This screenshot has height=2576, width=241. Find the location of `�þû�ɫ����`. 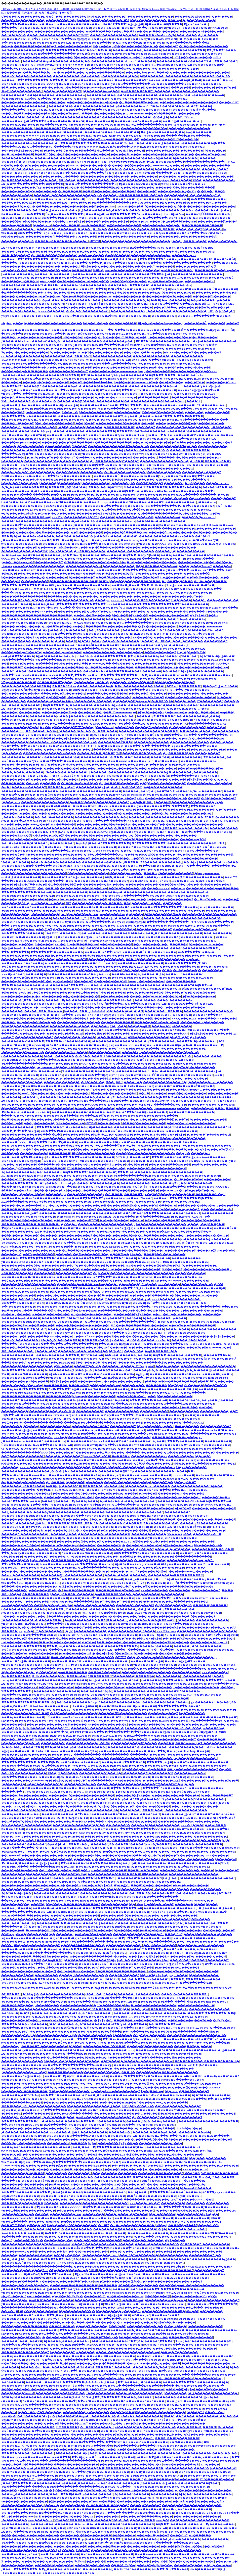

�þû�ɫ���� is located at coordinates (100, 98).